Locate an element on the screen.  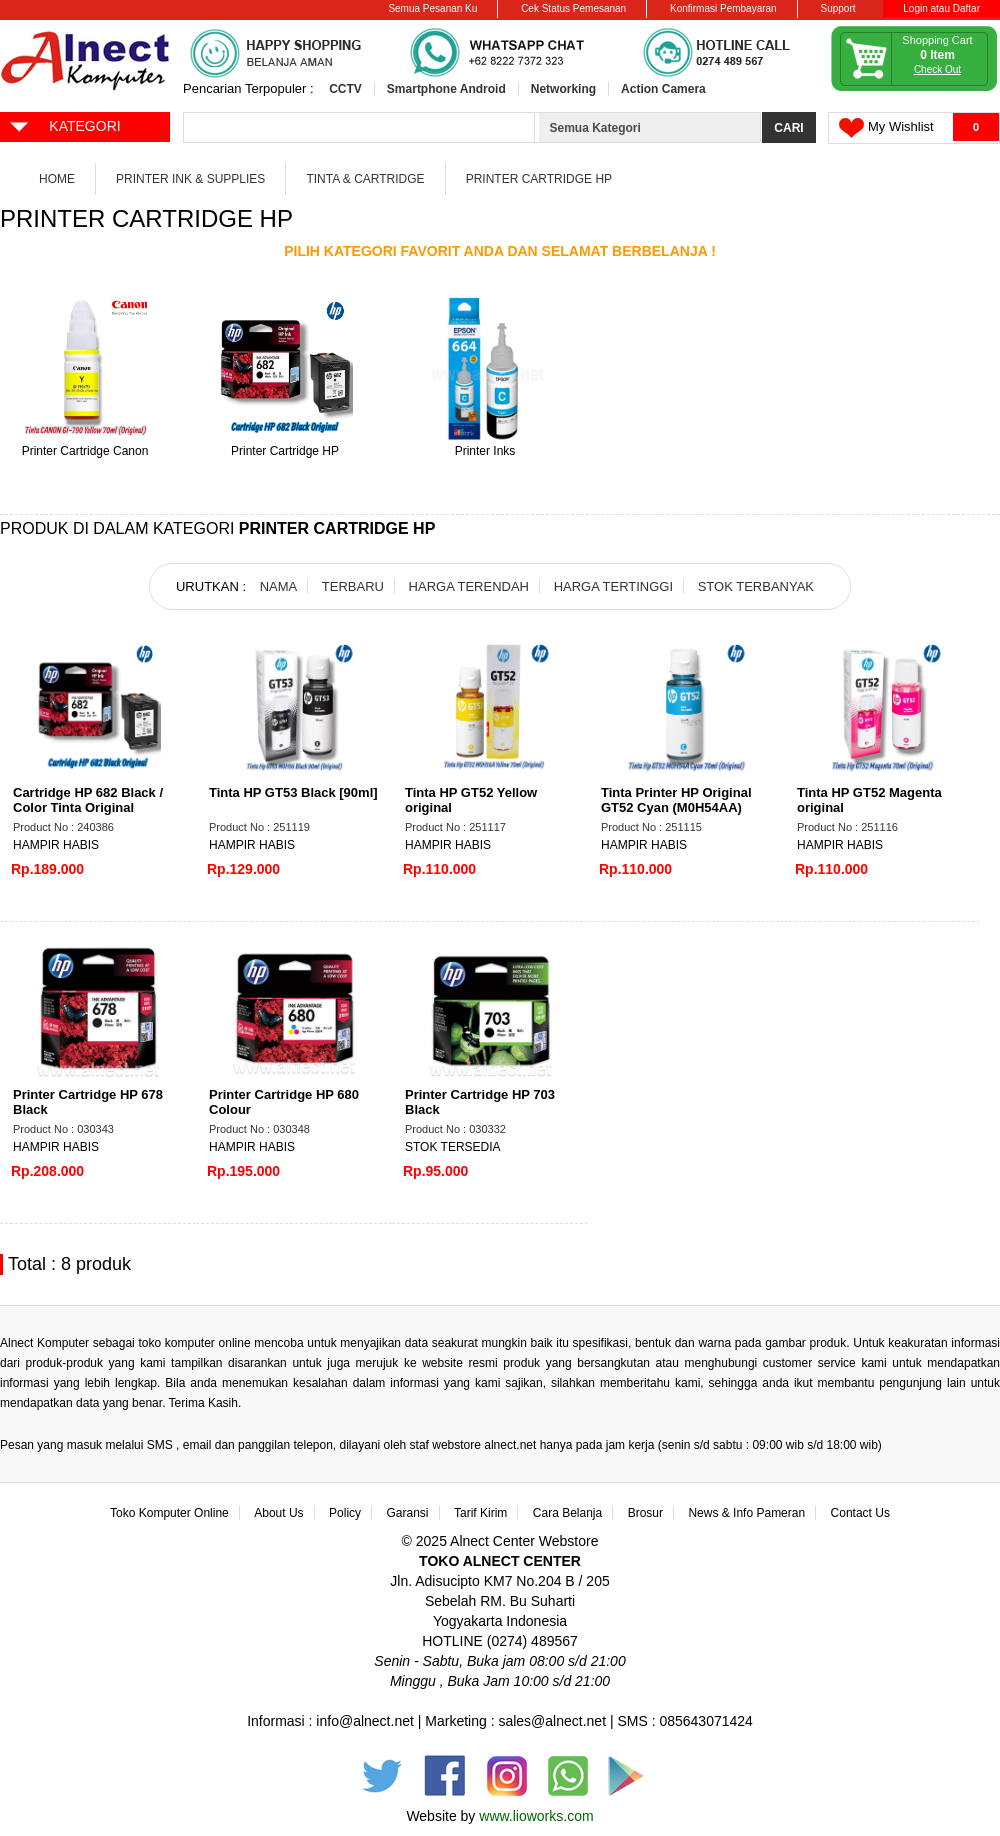
Printer Inks is located at coordinates (485, 451).